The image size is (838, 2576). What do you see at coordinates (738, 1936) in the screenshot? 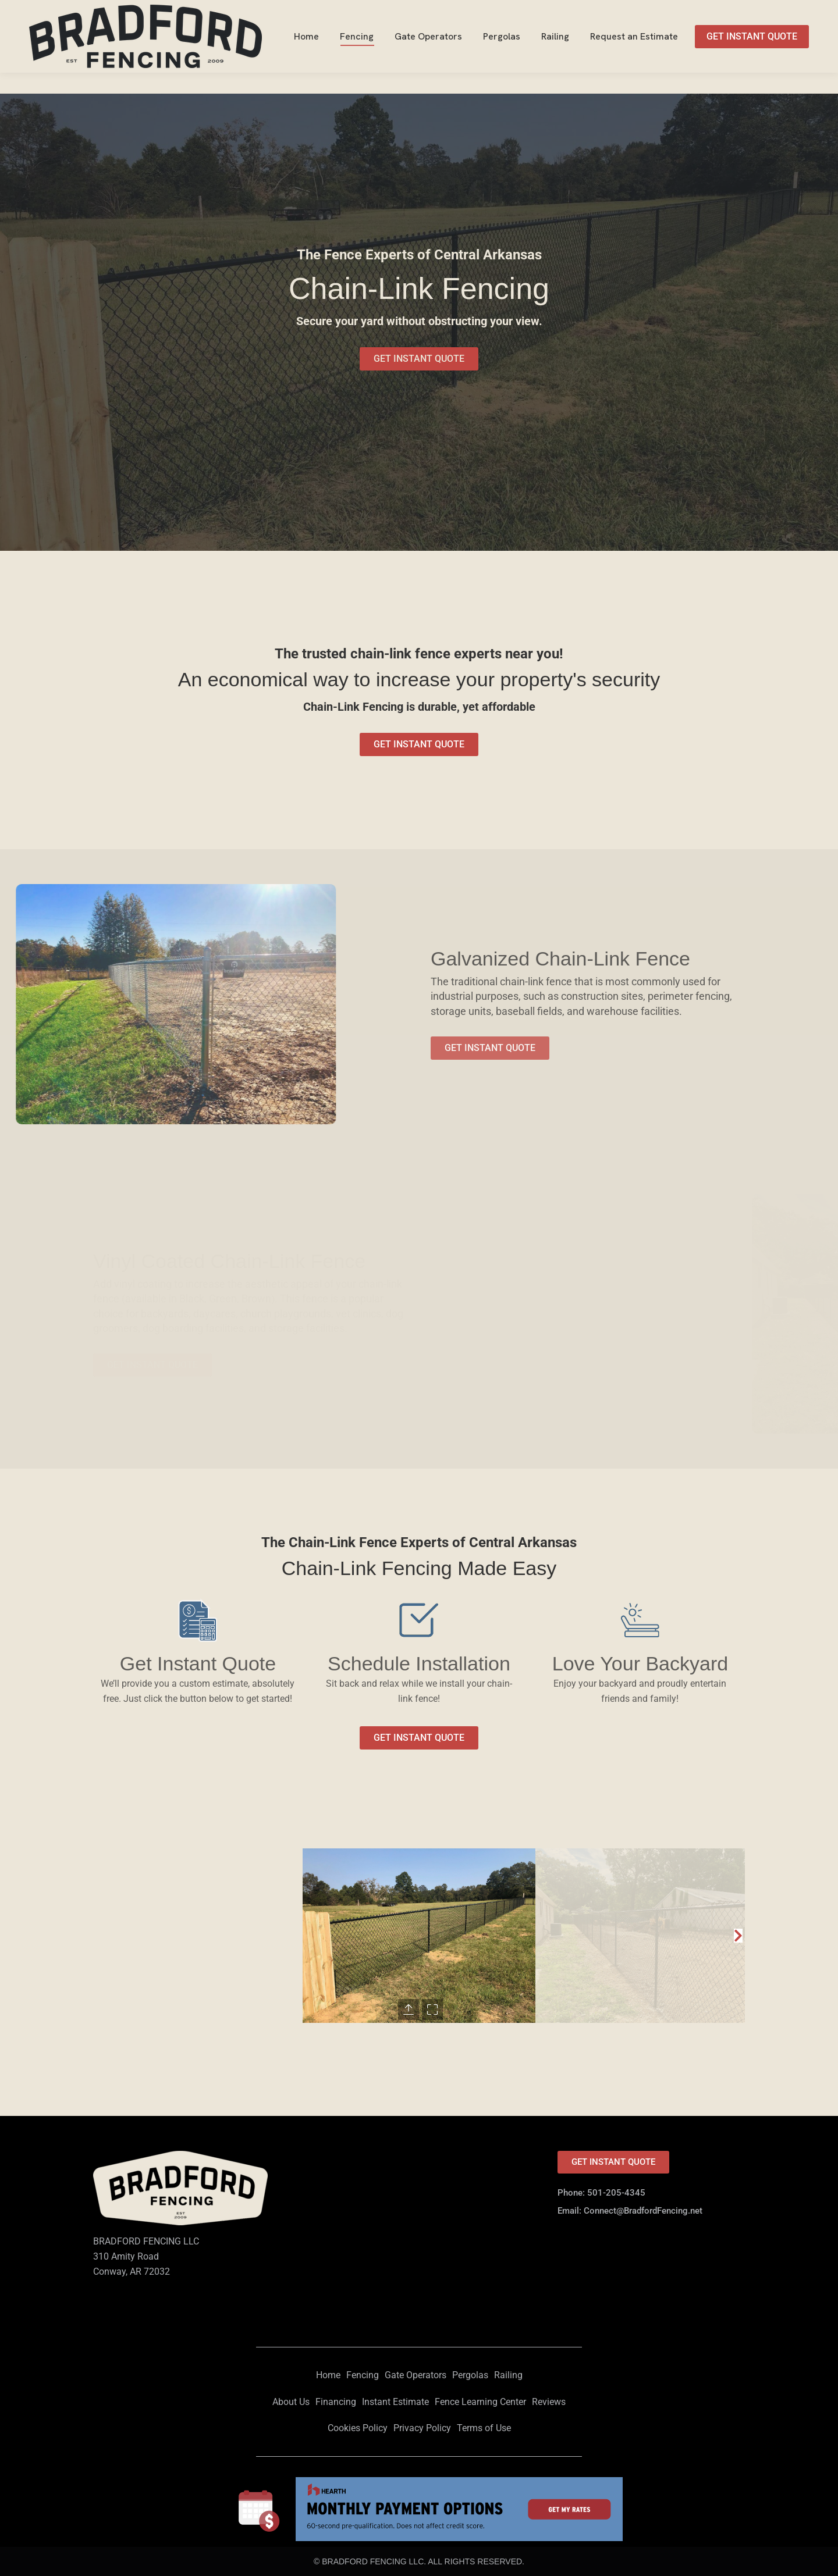
I see `[button]` at bounding box center [738, 1936].